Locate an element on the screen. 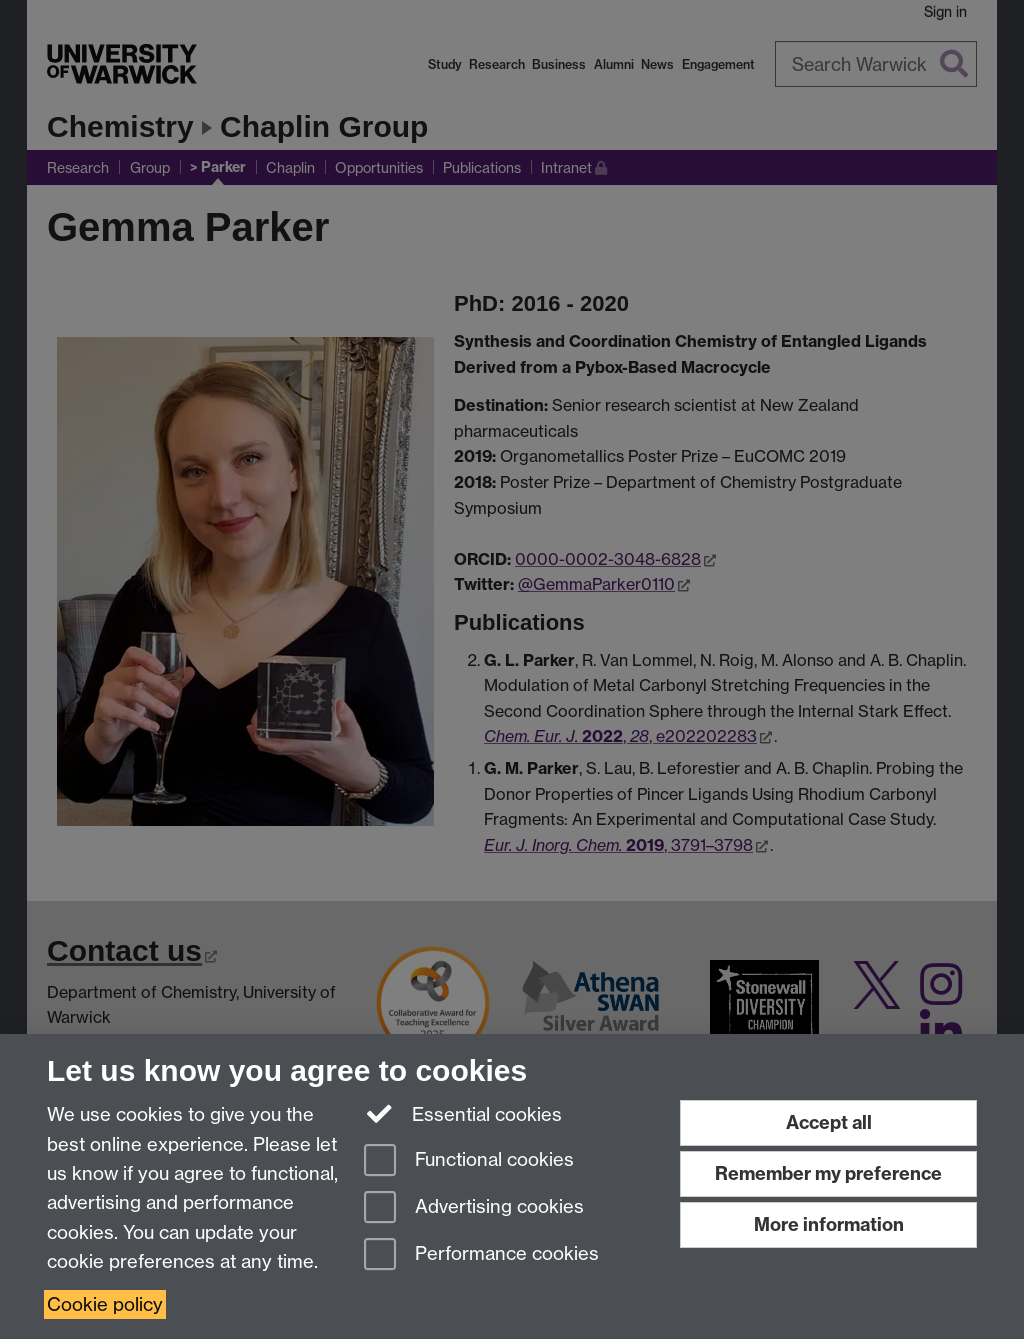  Performance cookies is located at coordinates (481, 1255).